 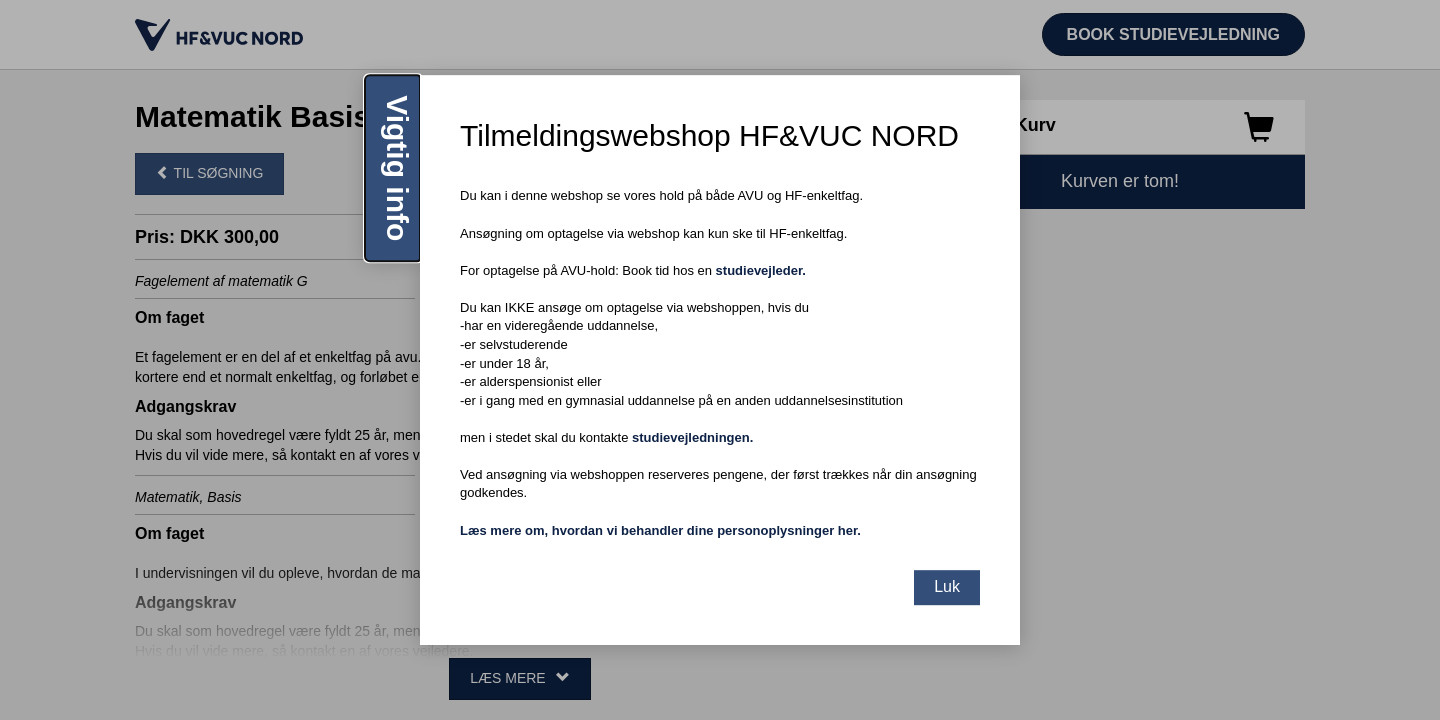 What do you see at coordinates (947, 586) in the screenshot?
I see `Luk` at bounding box center [947, 586].